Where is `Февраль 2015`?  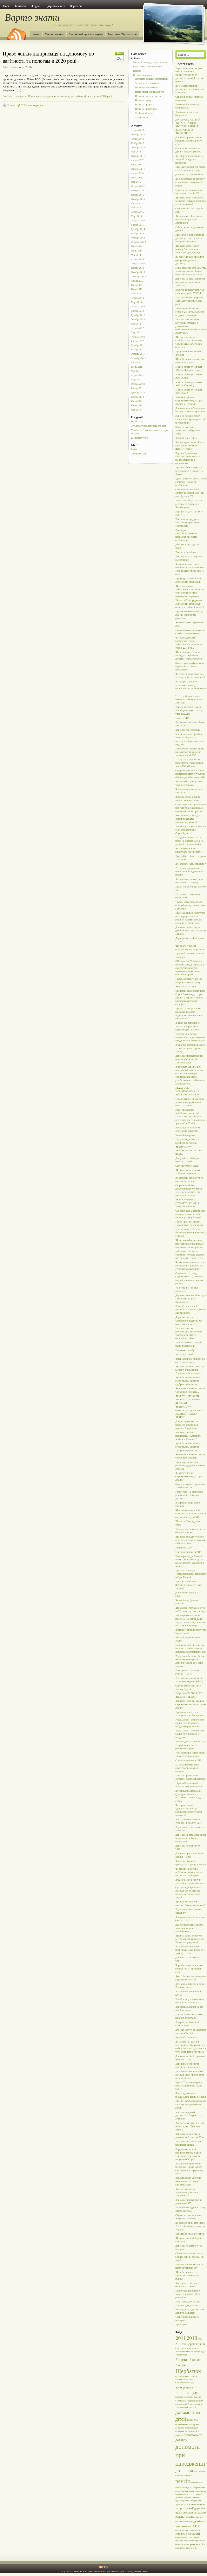 Февраль 2015 is located at coordinates (138, 220).